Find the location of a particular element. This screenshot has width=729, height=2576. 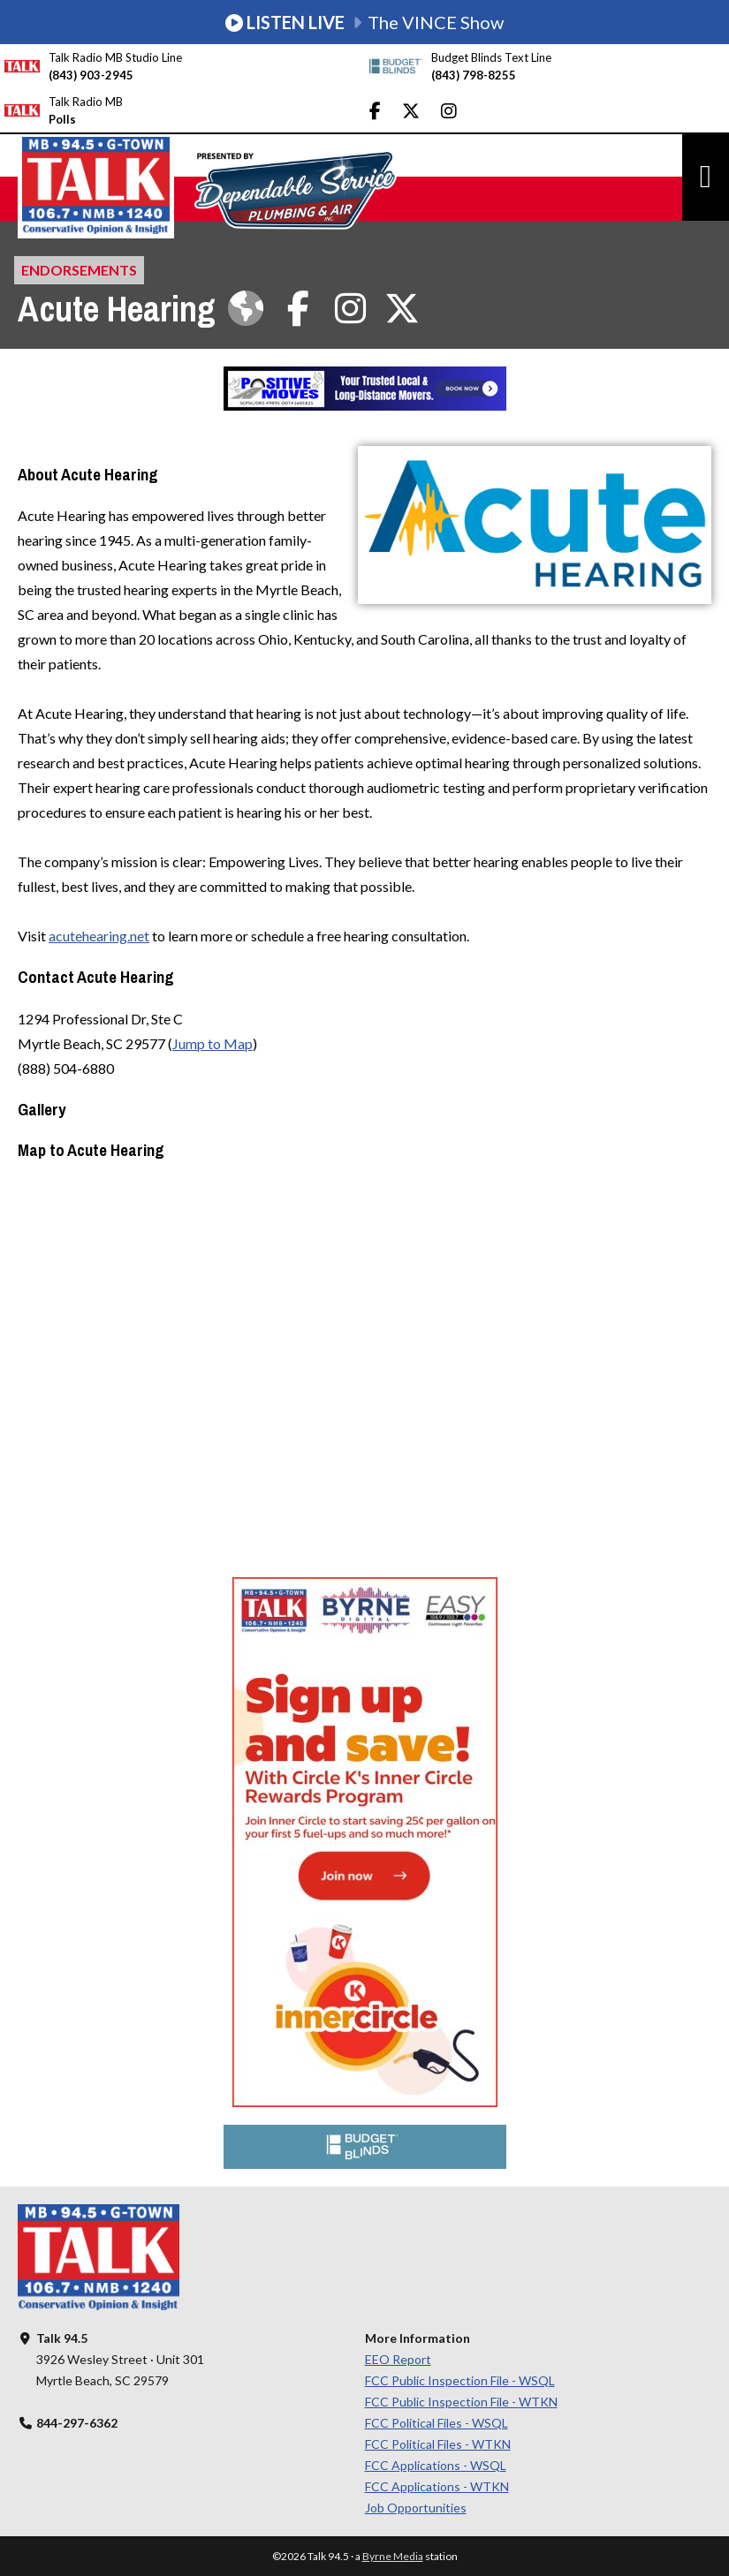

acutehearing.net is located at coordinates (99, 935).